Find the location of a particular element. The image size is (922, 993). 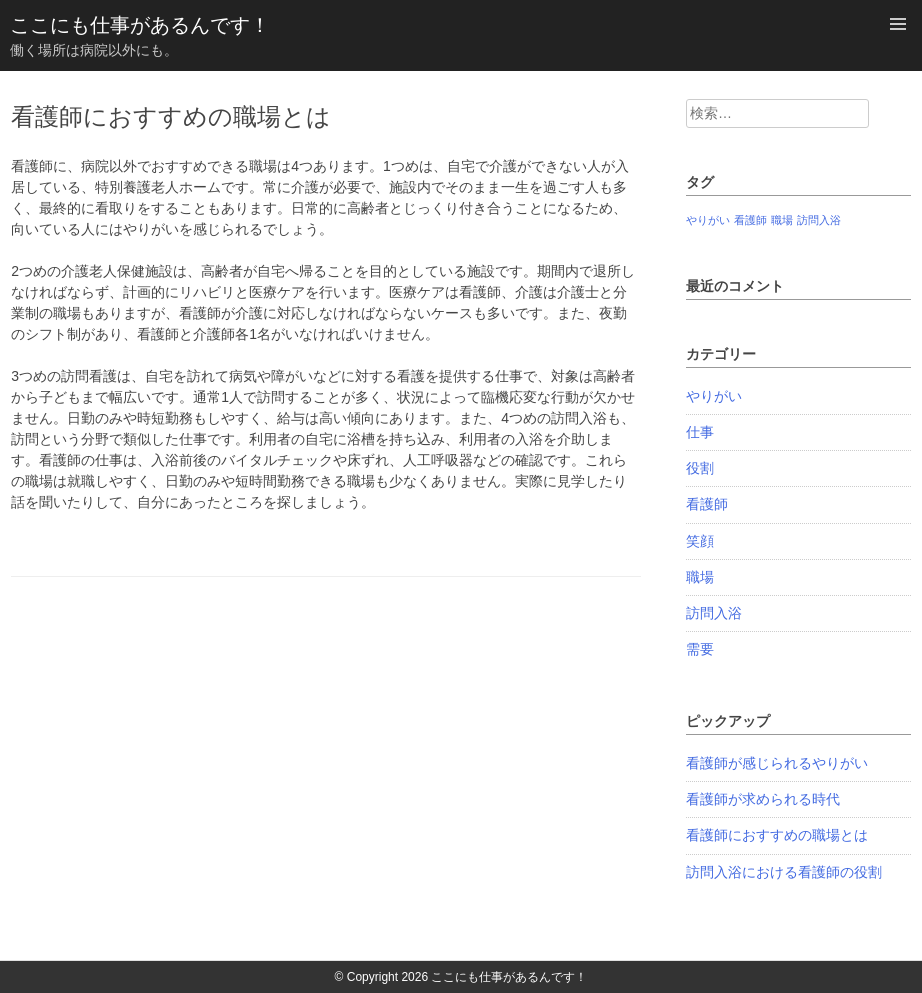

訪問入浴 [訪問入浴 (1個の項目)] is located at coordinates (819, 220).